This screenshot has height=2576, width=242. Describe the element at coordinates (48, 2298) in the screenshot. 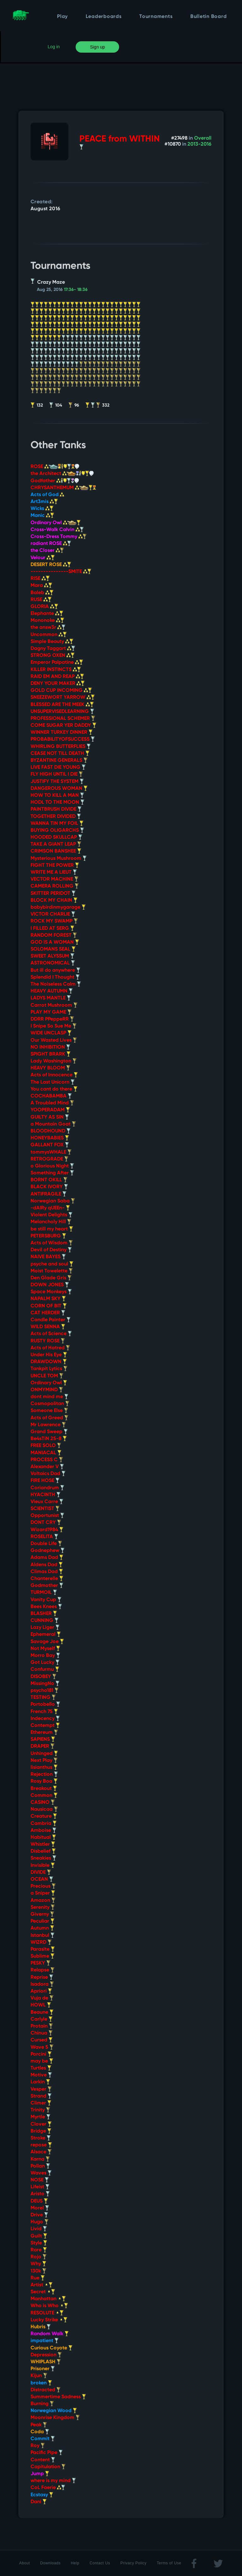

I see `Manhattan` at that location.